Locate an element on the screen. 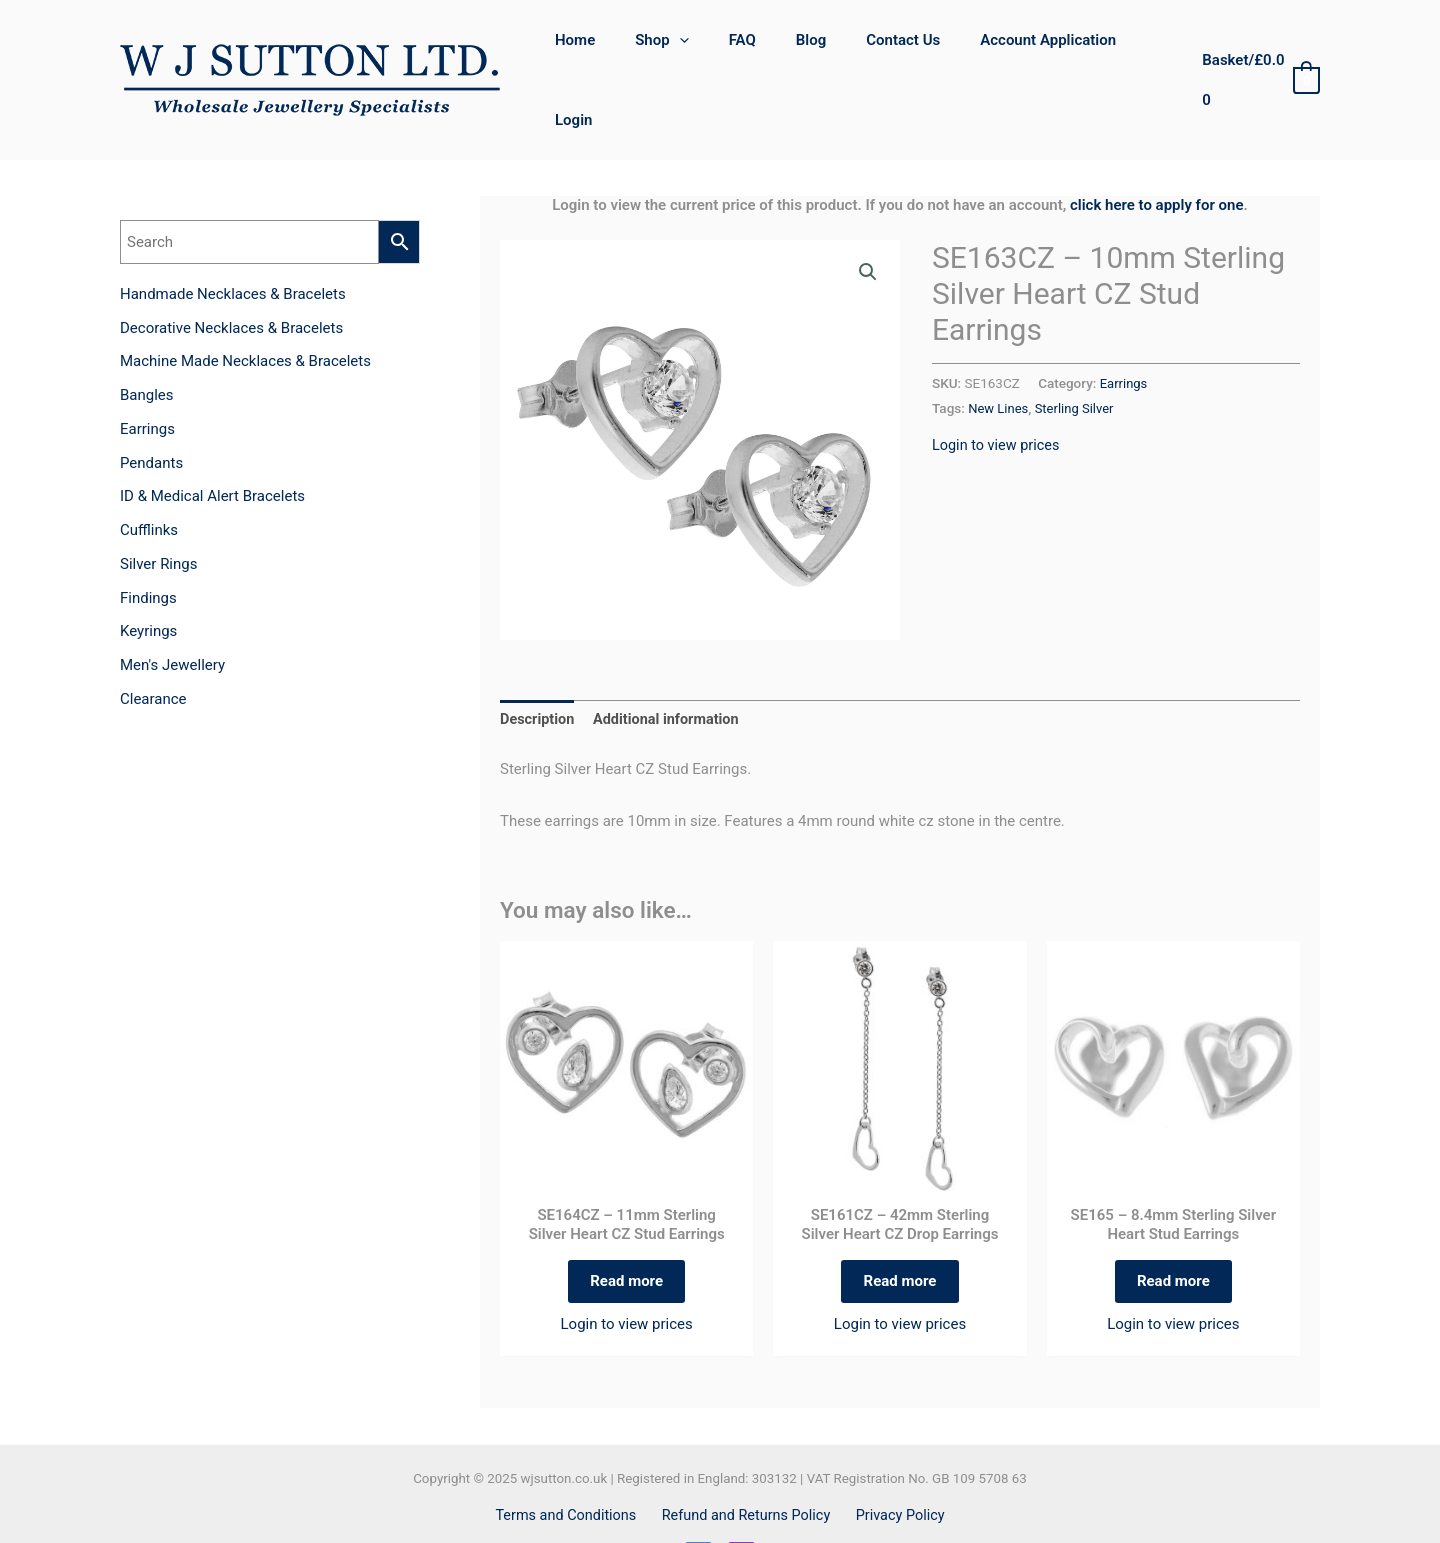  Sterling Silver is located at coordinates (1078, 350).